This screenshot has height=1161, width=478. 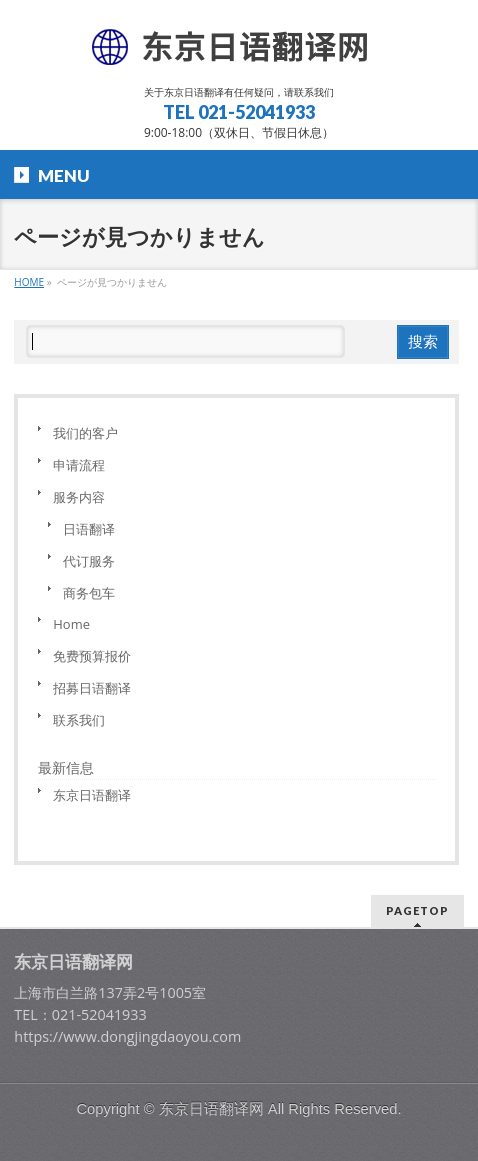 What do you see at coordinates (92, 656) in the screenshot?
I see `免费预算报价` at bounding box center [92, 656].